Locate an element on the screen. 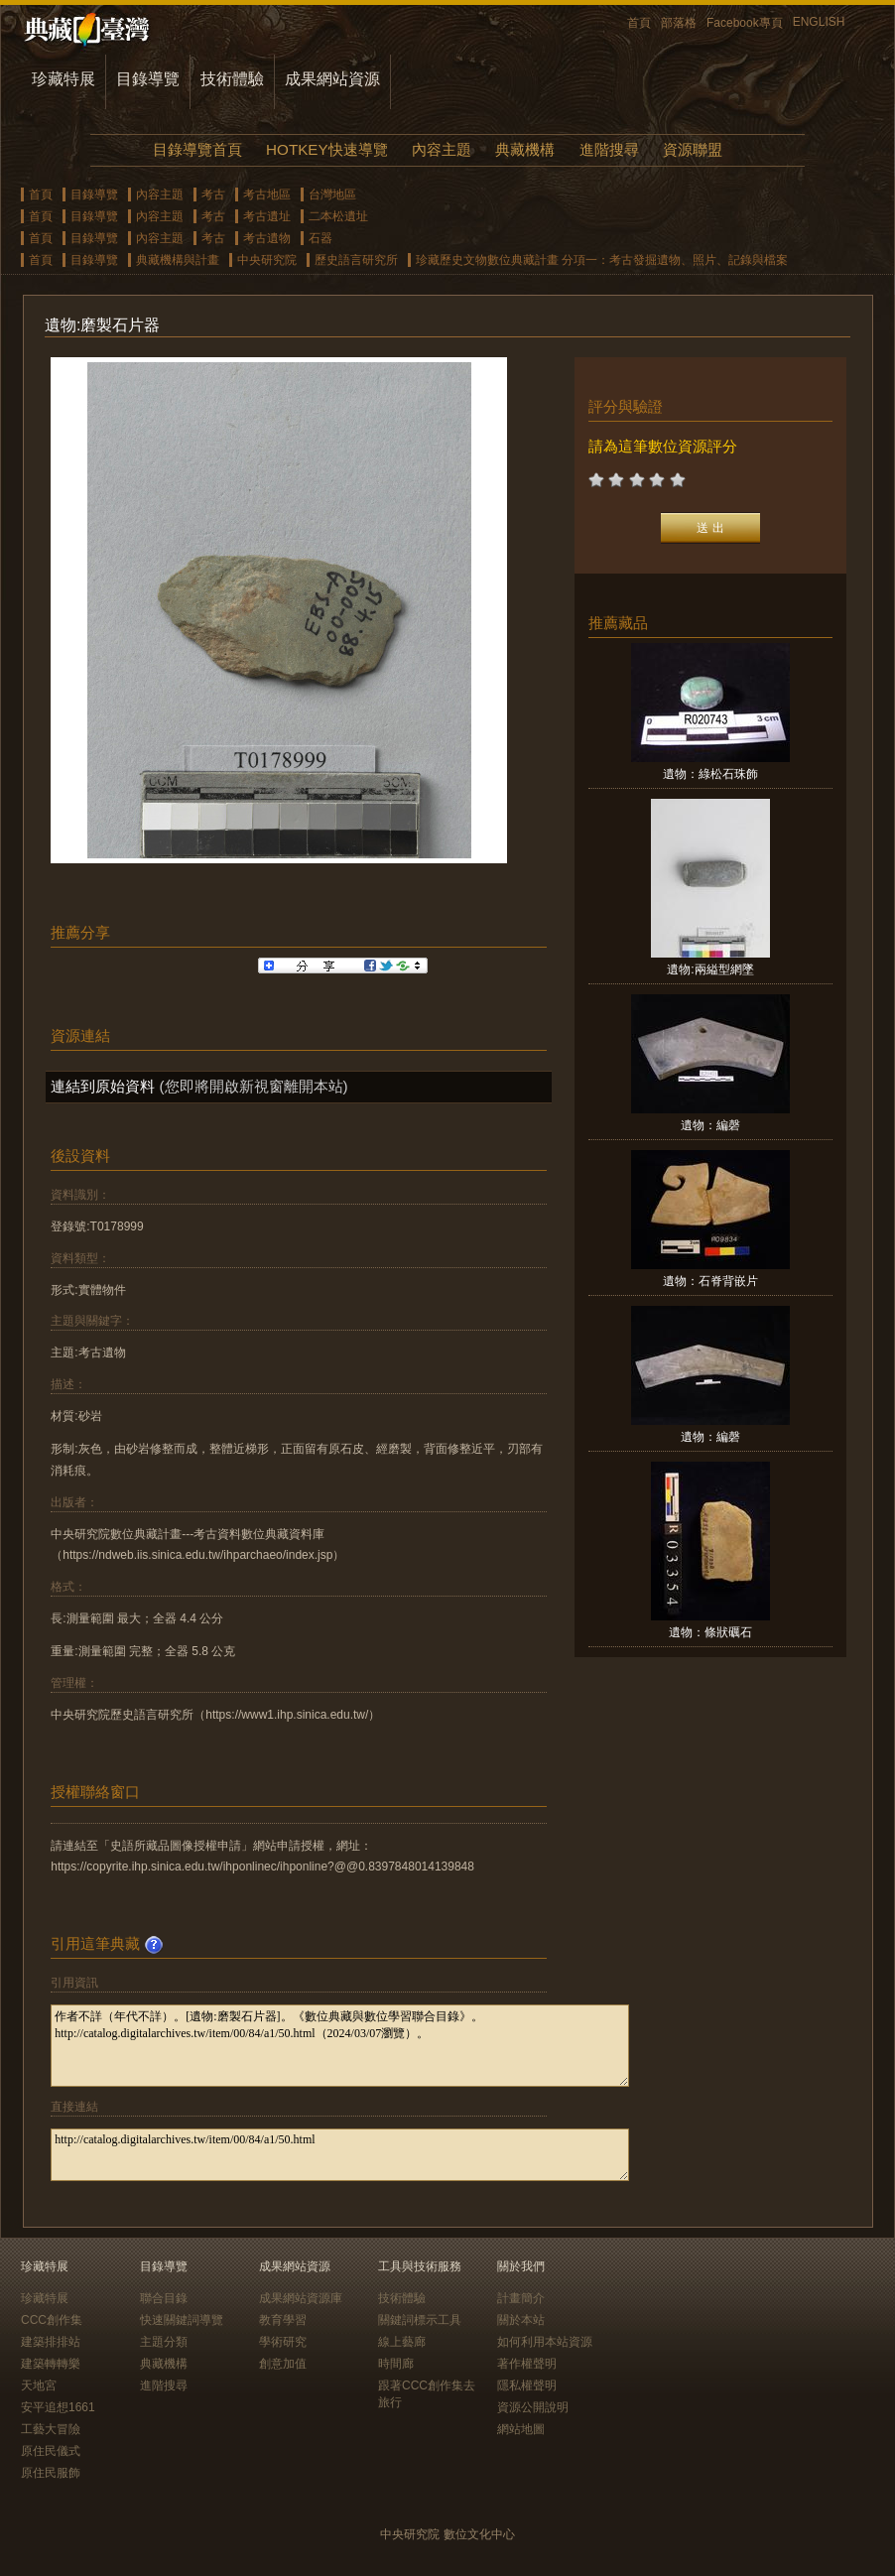  原住民服飾 is located at coordinates (50, 2473).